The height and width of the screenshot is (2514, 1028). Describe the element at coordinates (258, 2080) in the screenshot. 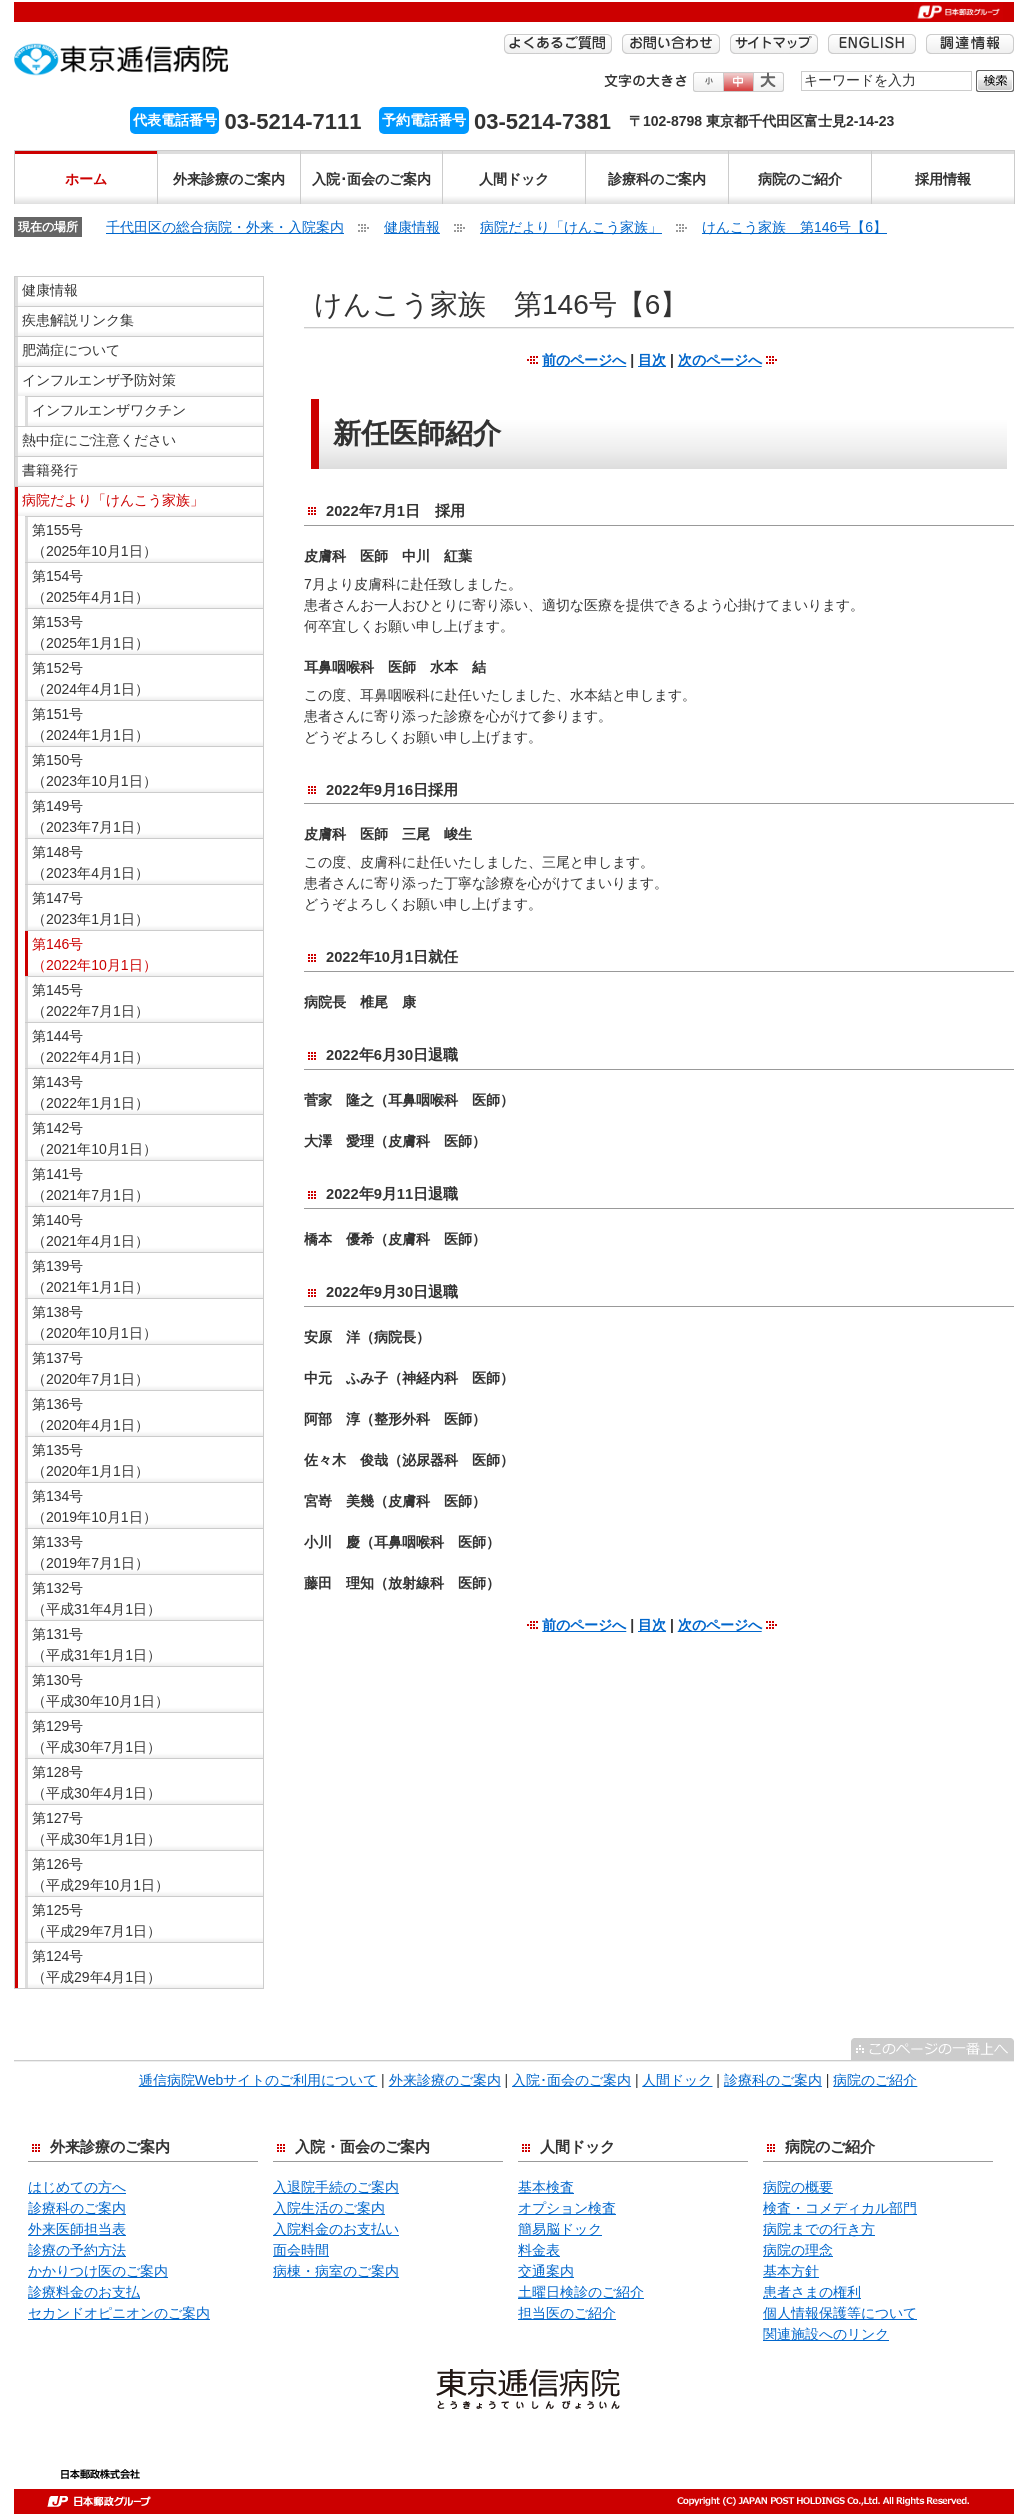

I see `逓信病院Webサイトのご利用について` at that location.